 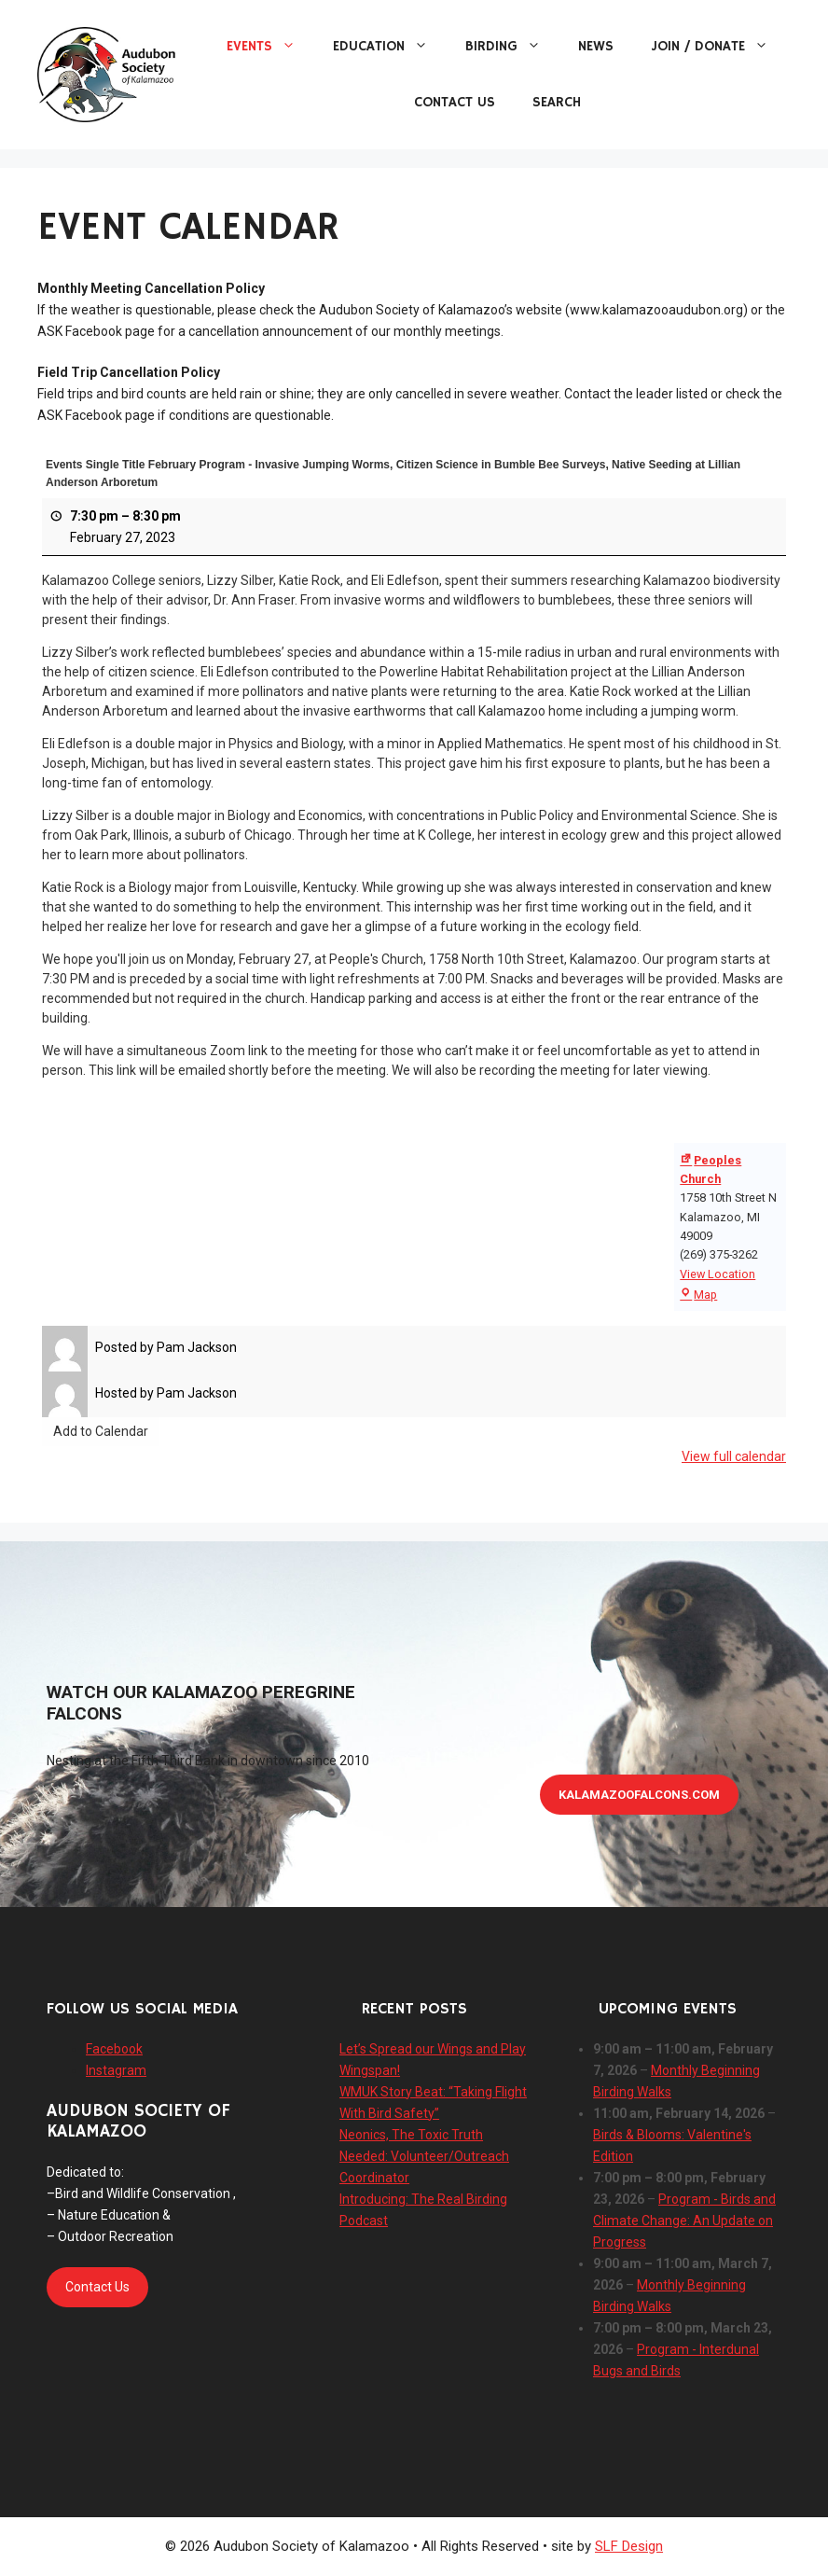 I want to click on Program - Birds and Climate Change: An Update on Progress, so click(x=684, y=2220).